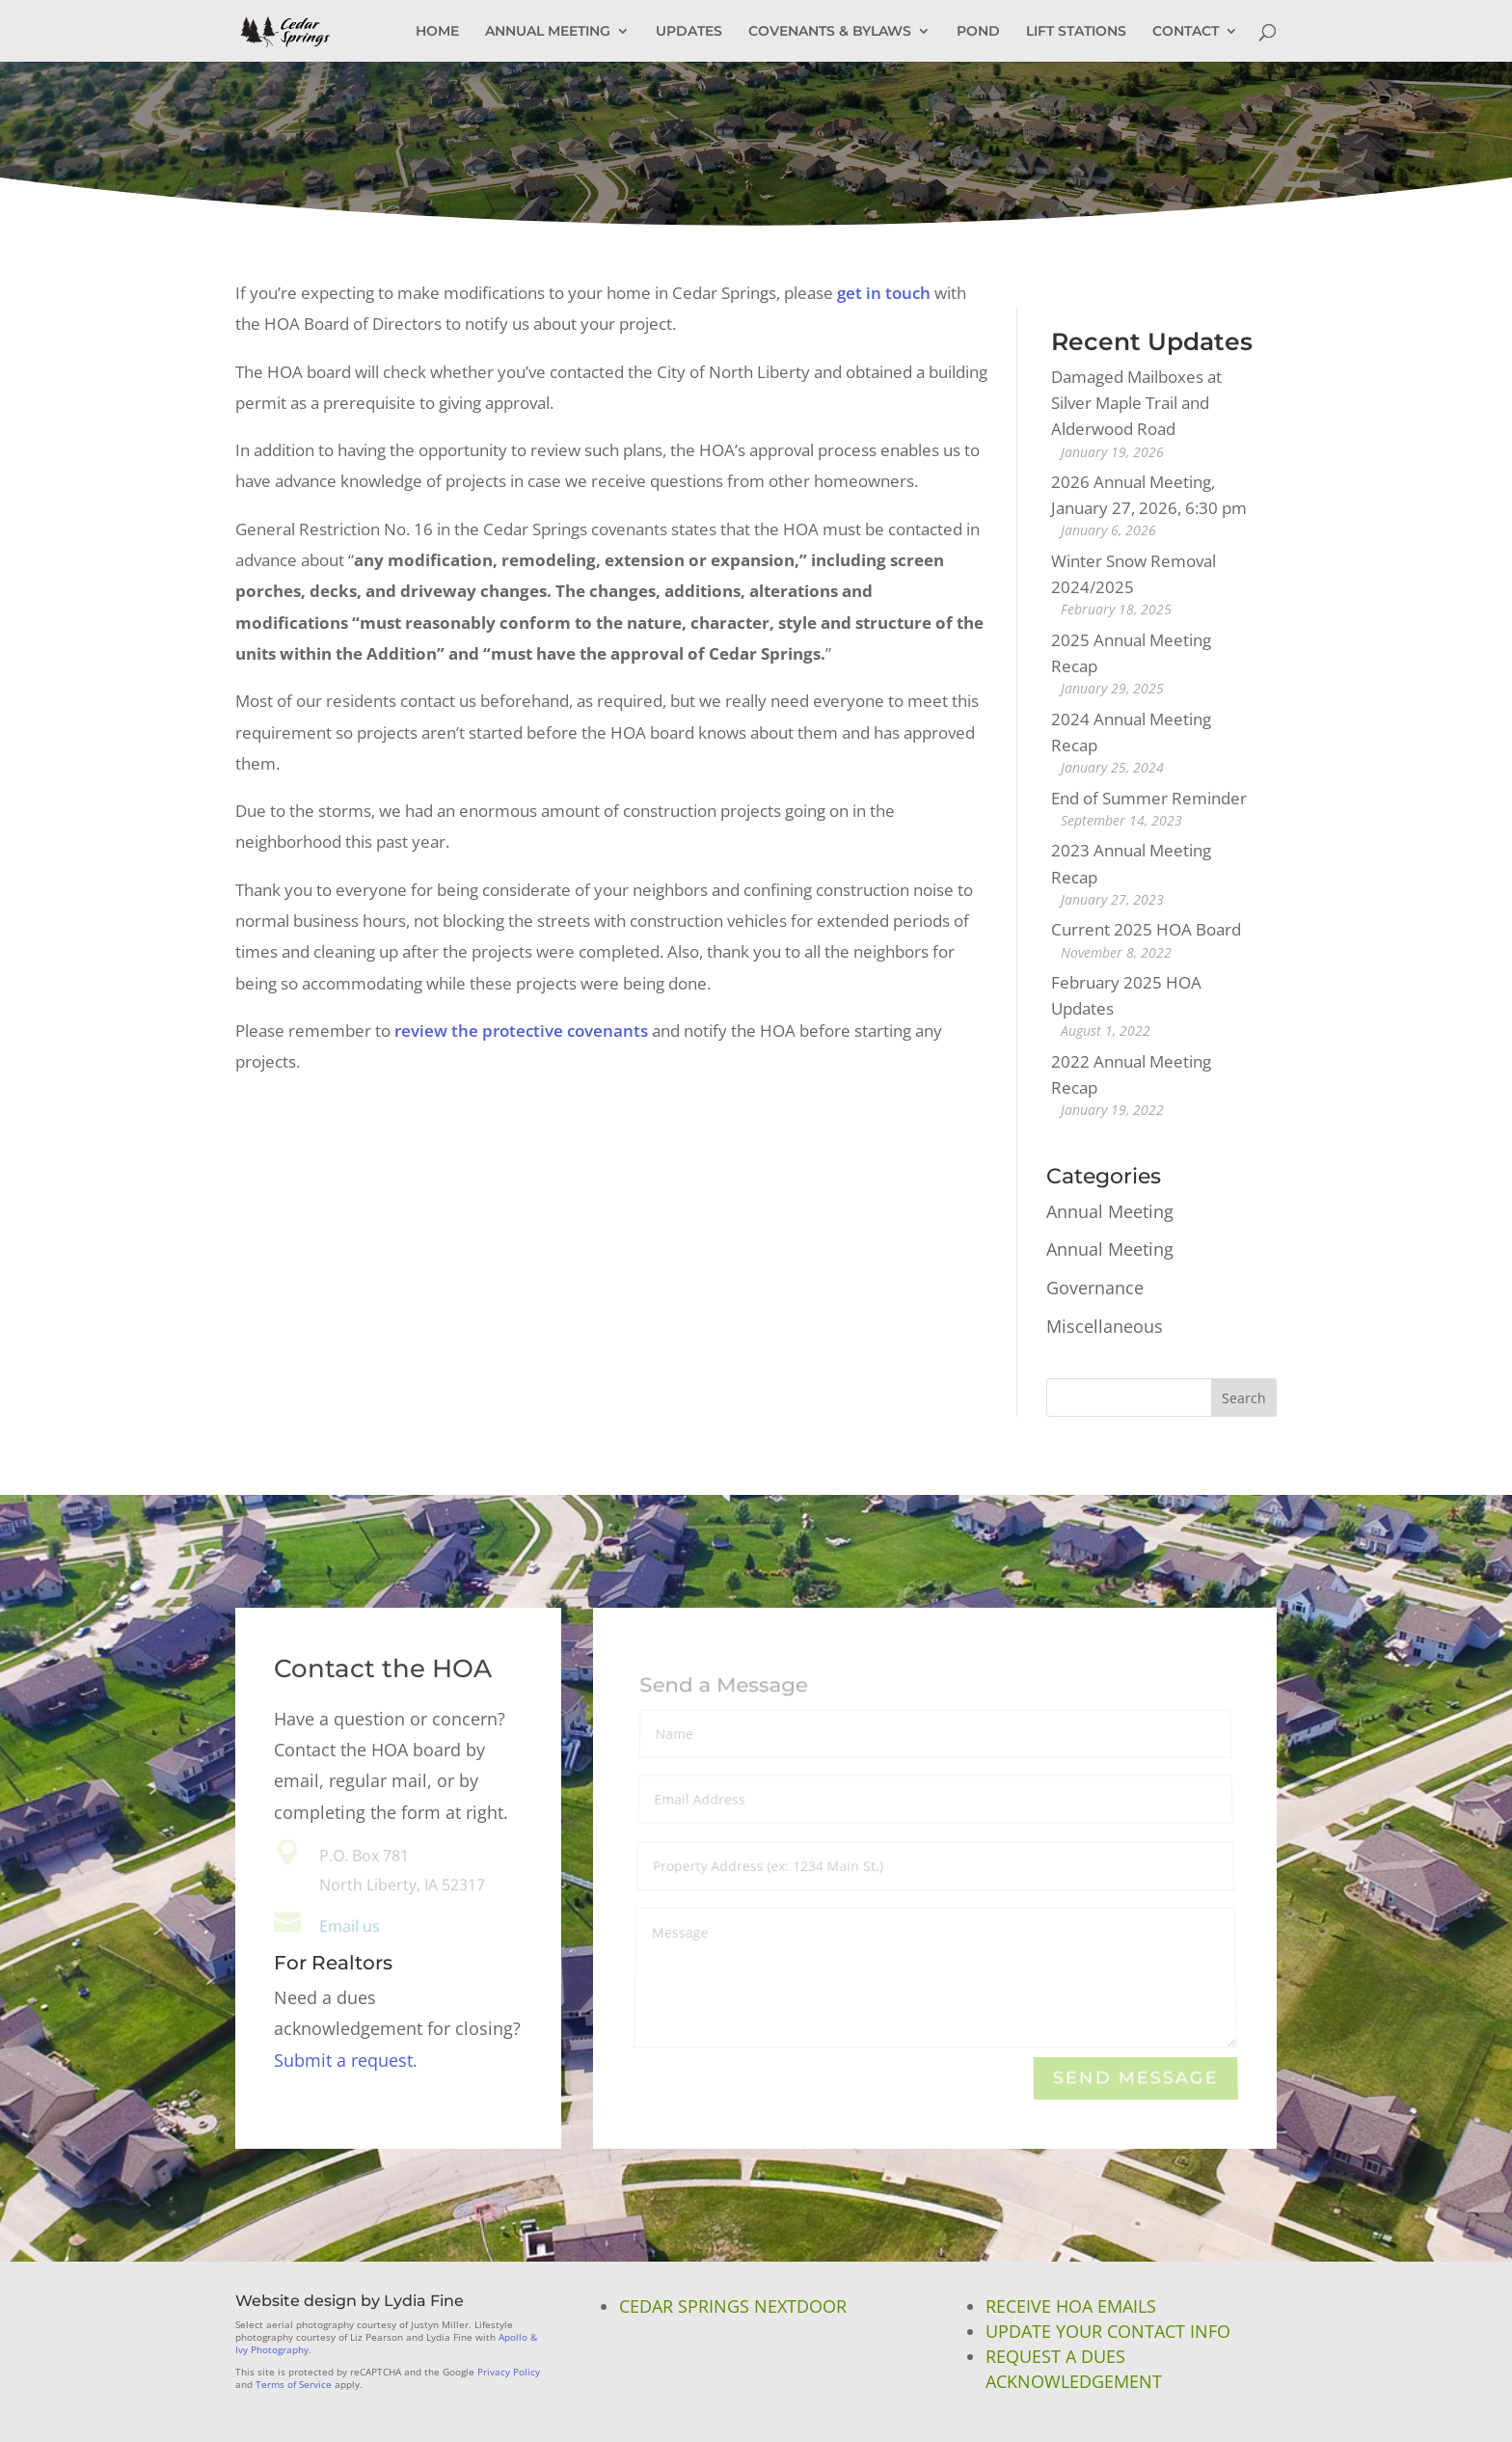  Describe the element at coordinates (884, 293) in the screenshot. I see `get in touch` at that location.